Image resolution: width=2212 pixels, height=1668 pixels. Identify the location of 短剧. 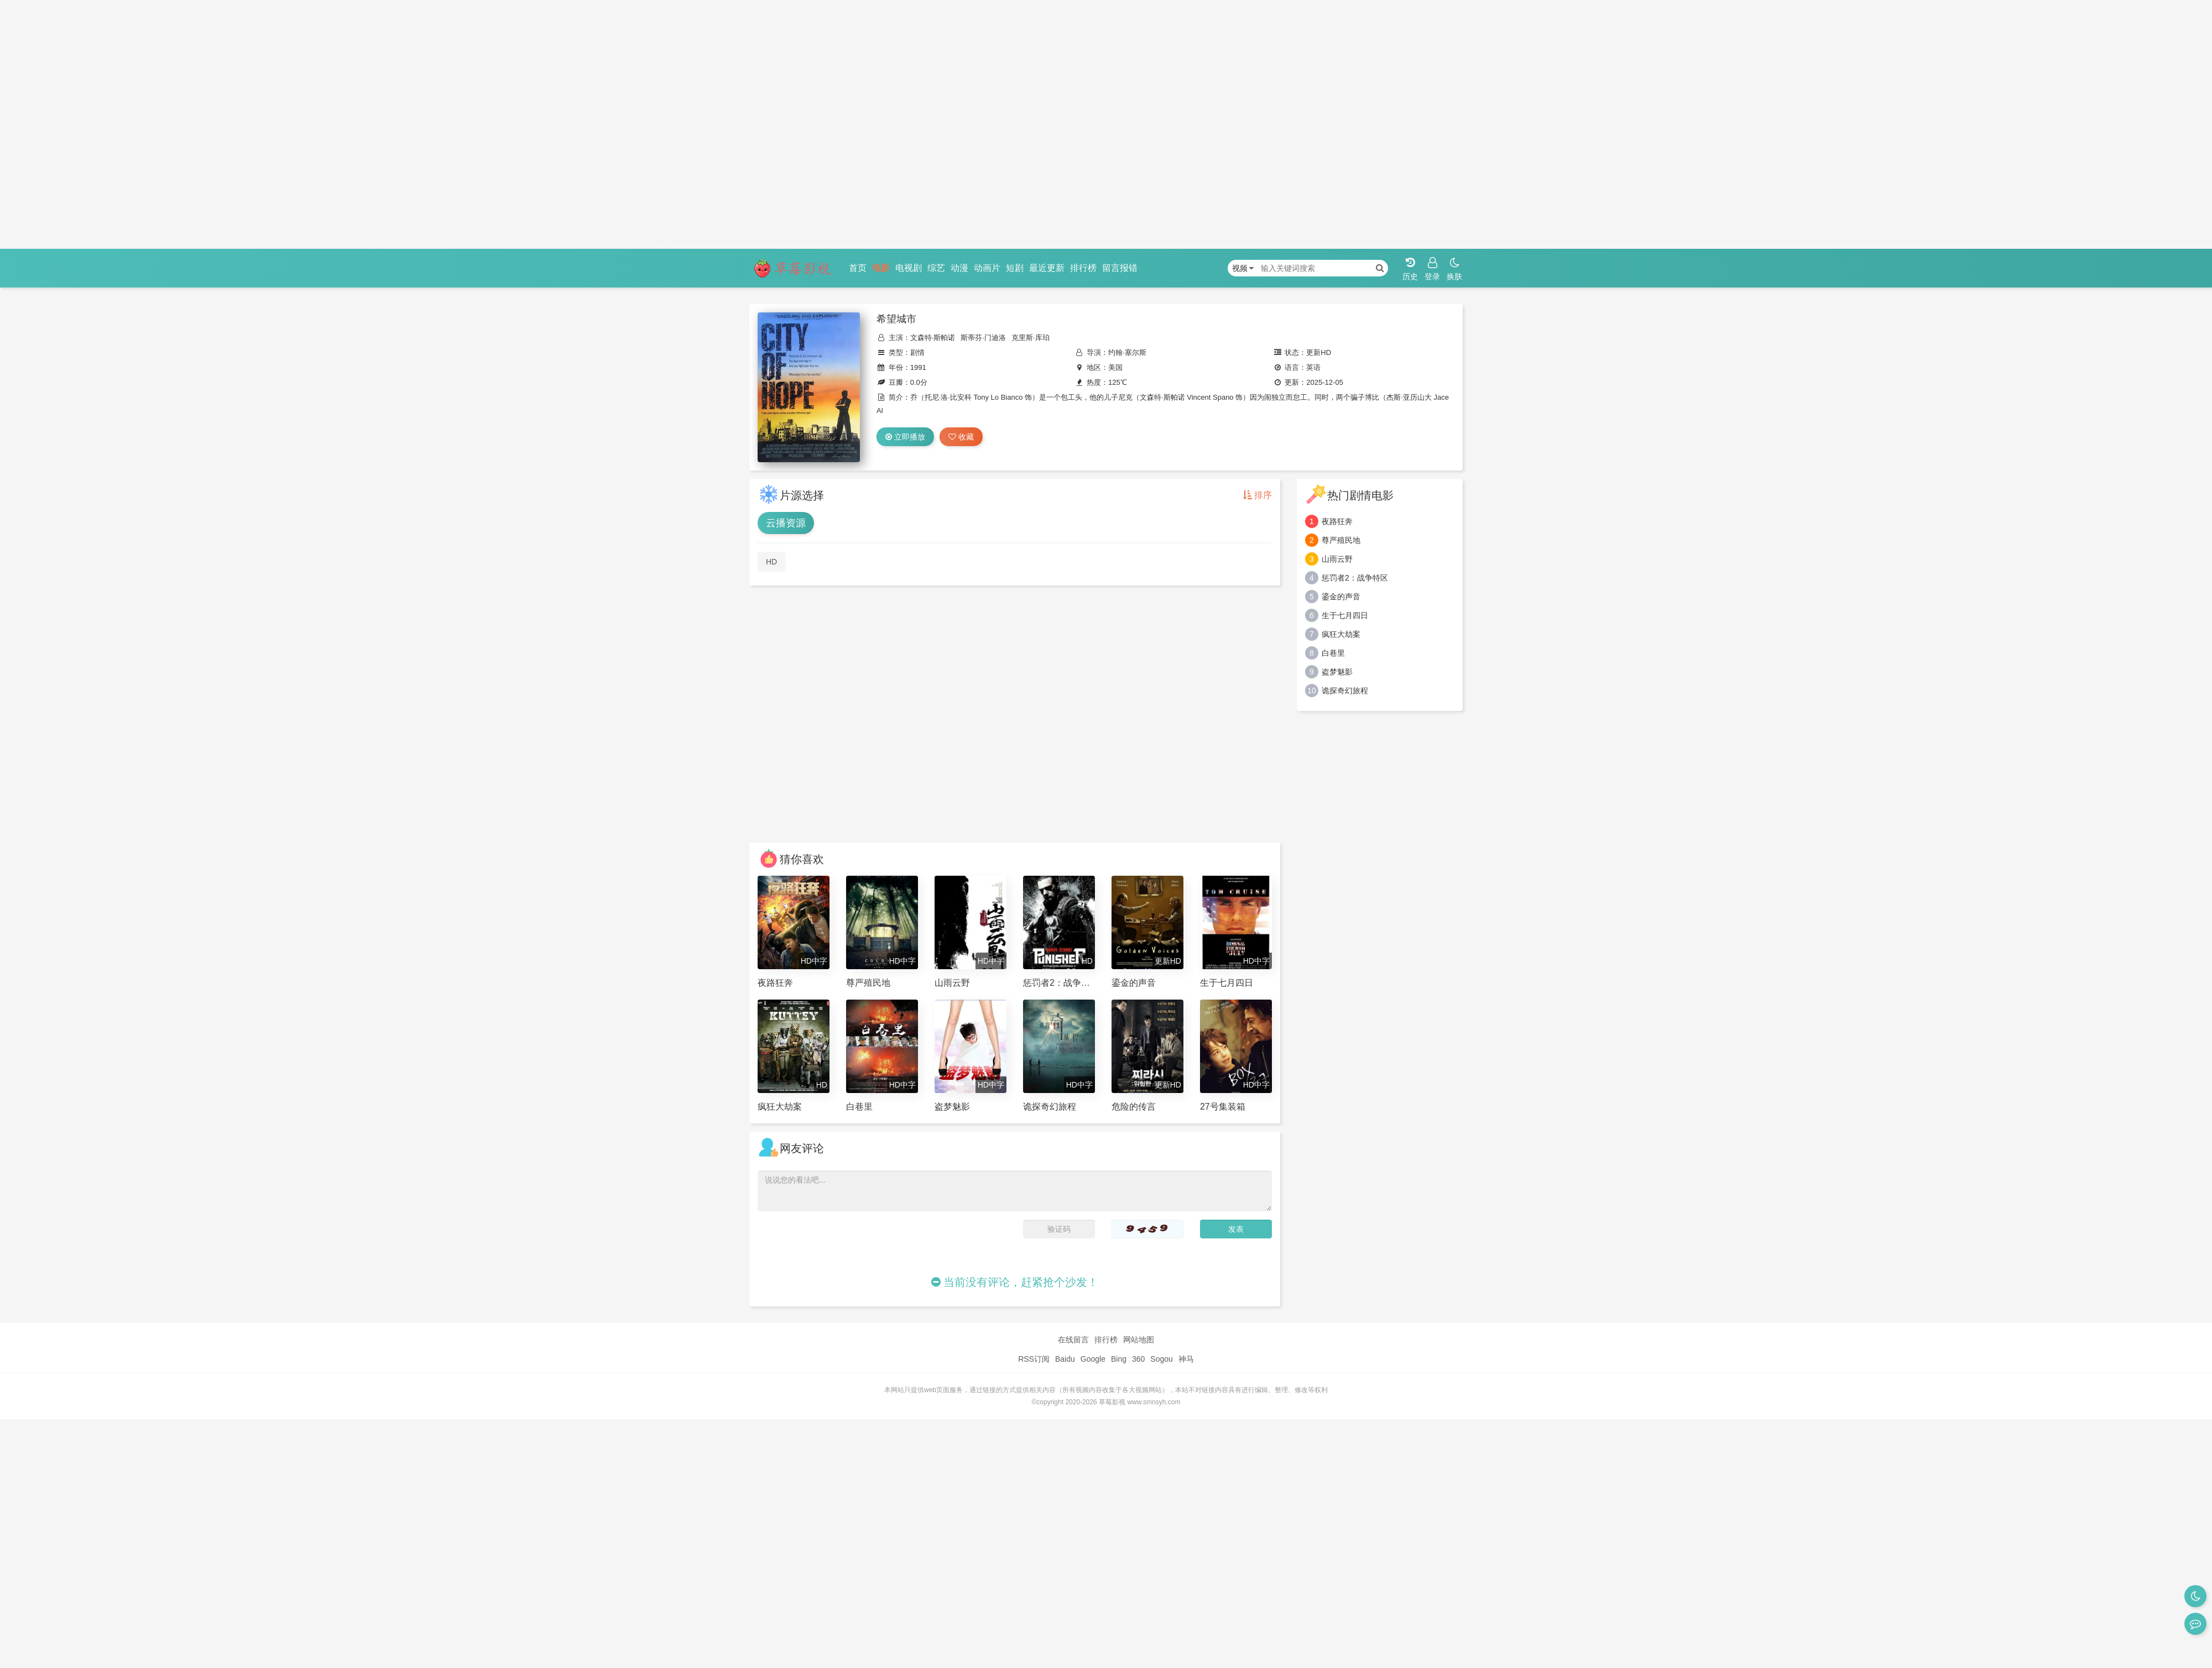
(1015, 268).